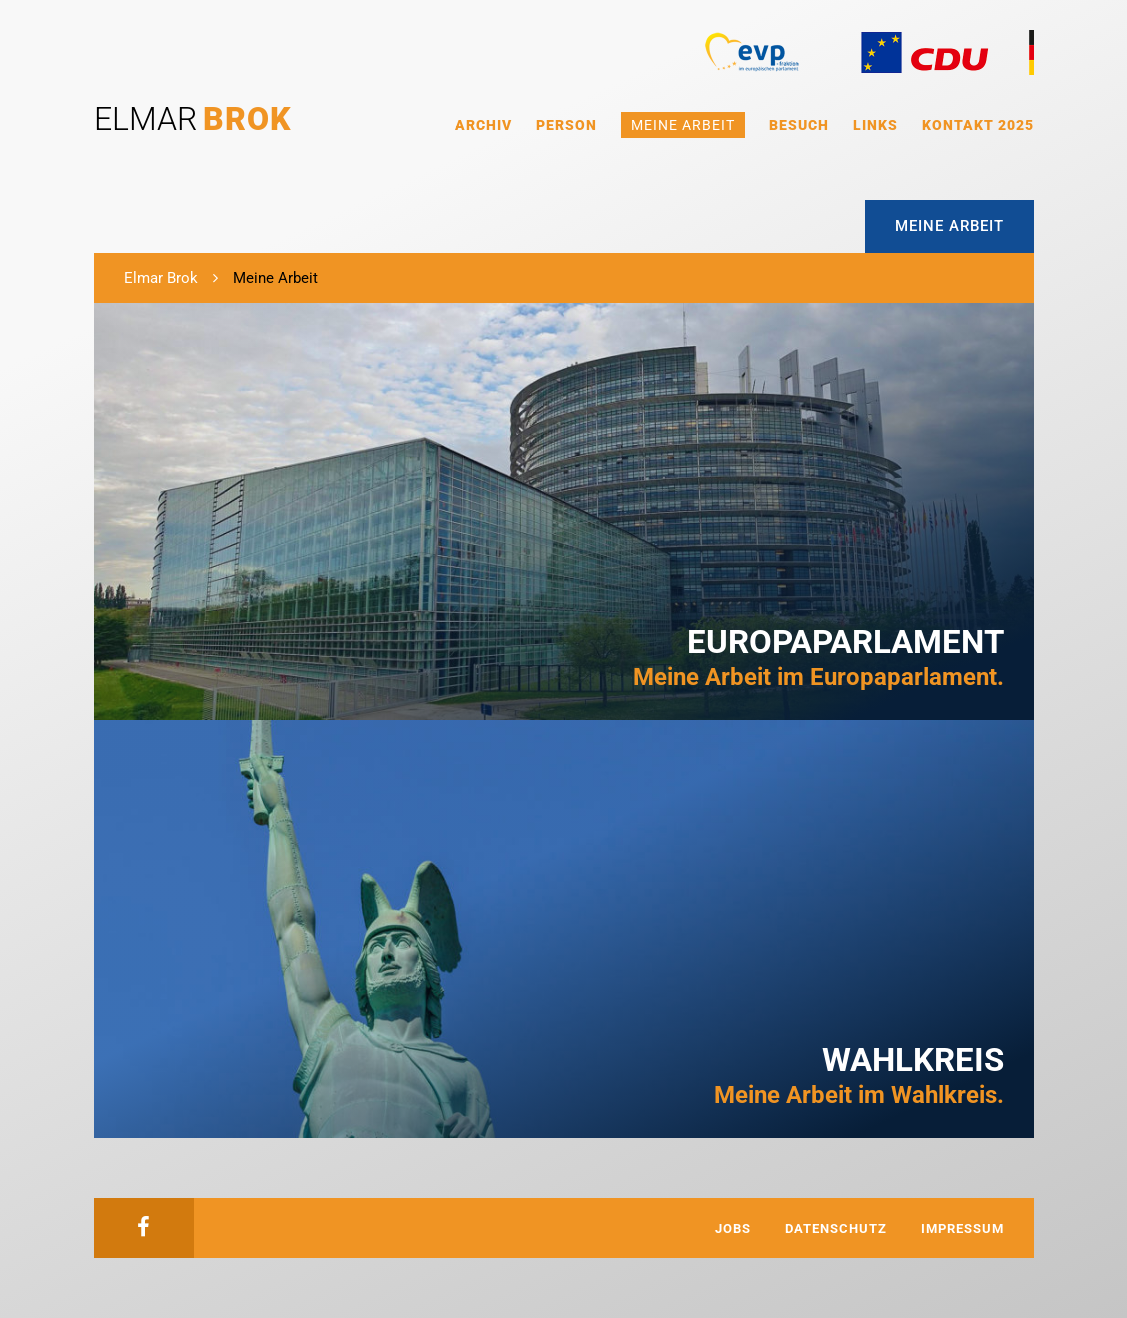 The height and width of the screenshot is (1318, 1127). Describe the element at coordinates (161, 278) in the screenshot. I see `Elmar Brok` at that location.